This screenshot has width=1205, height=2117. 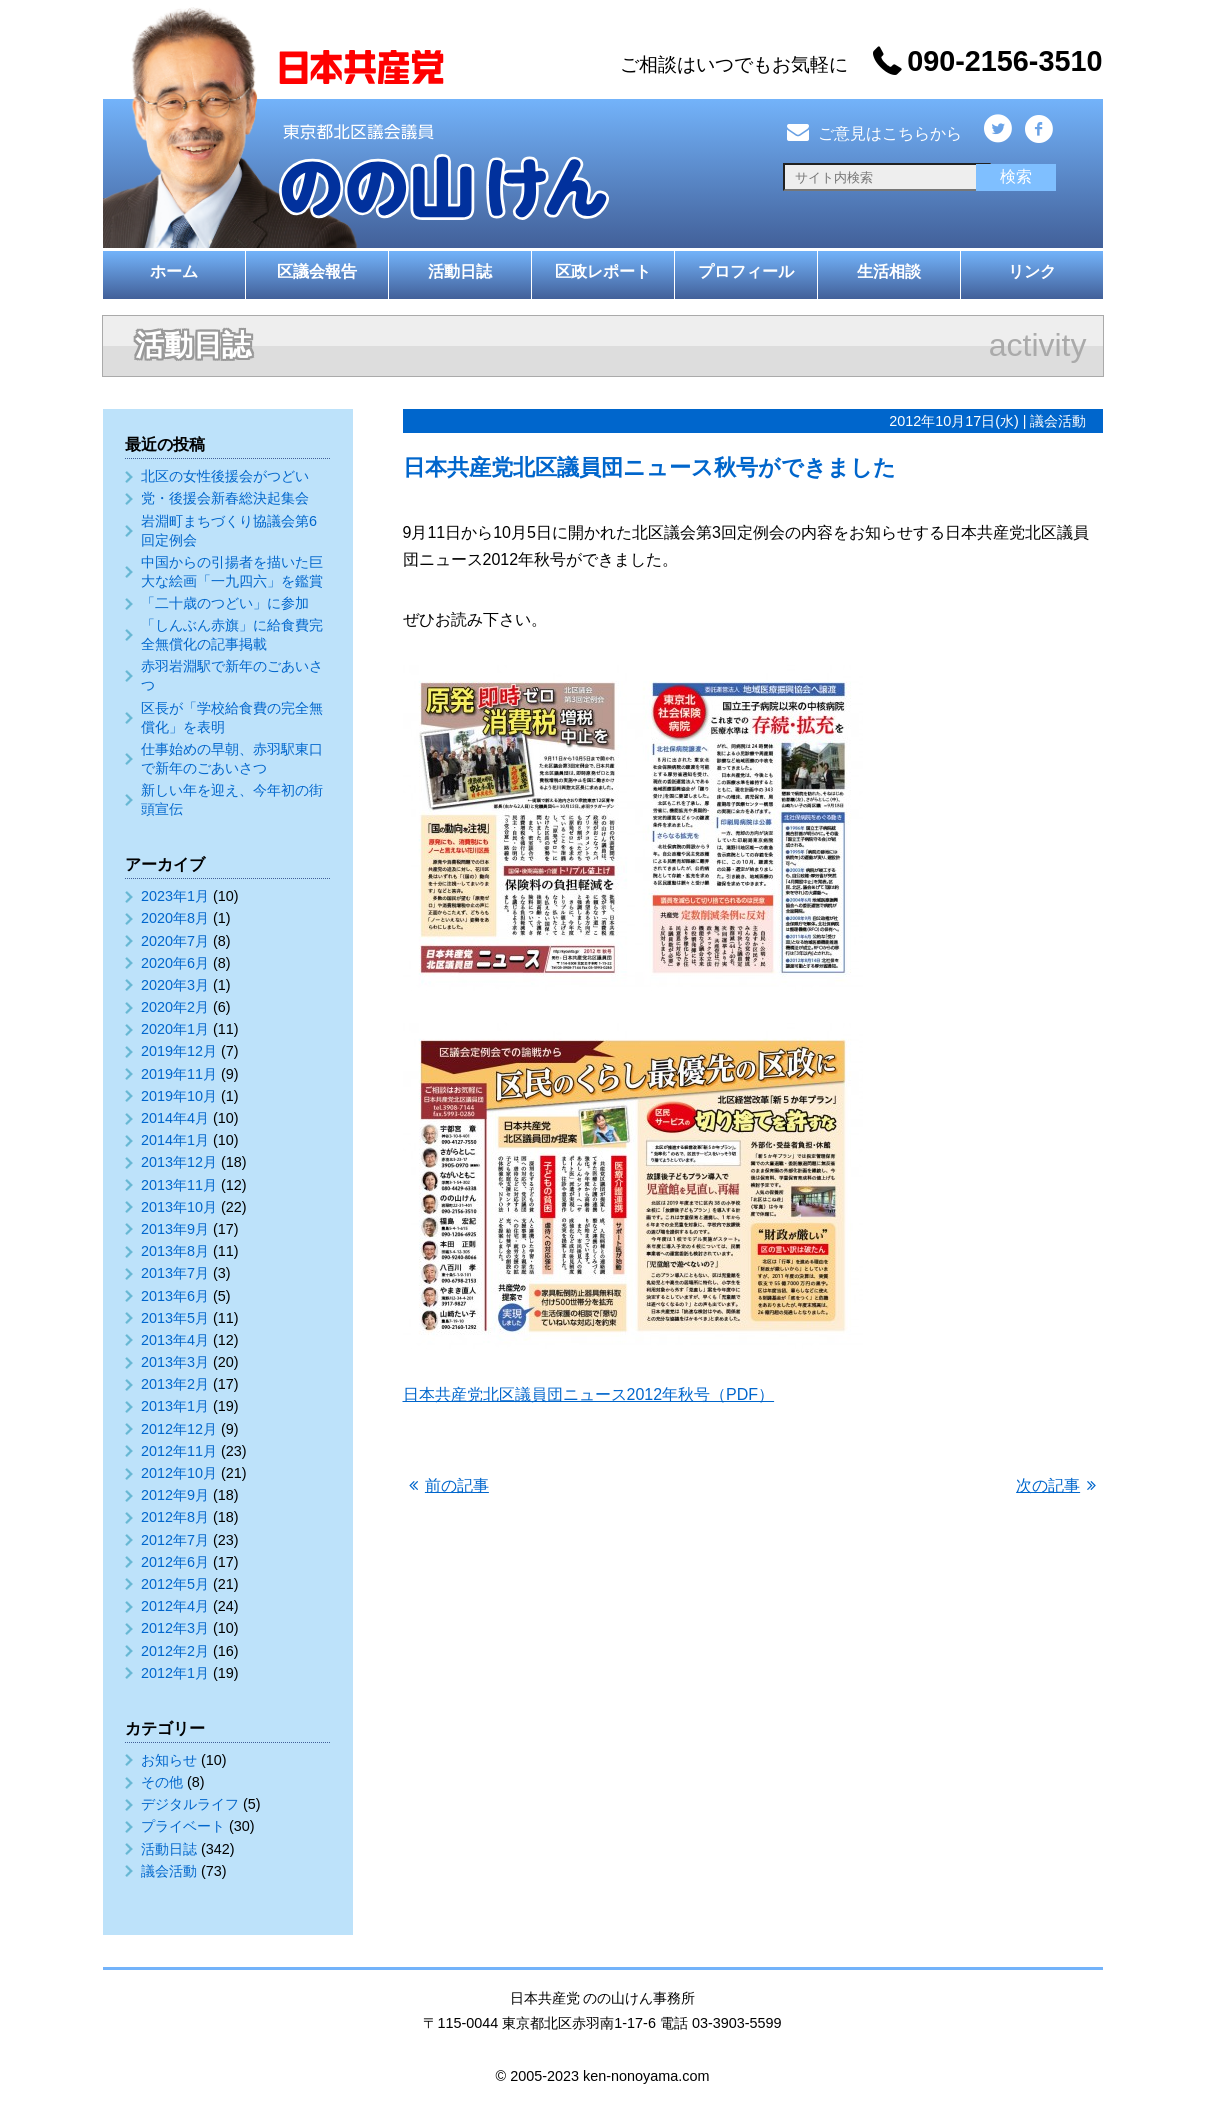 I want to click on 2013年5月, so click(x=175, y=1318).